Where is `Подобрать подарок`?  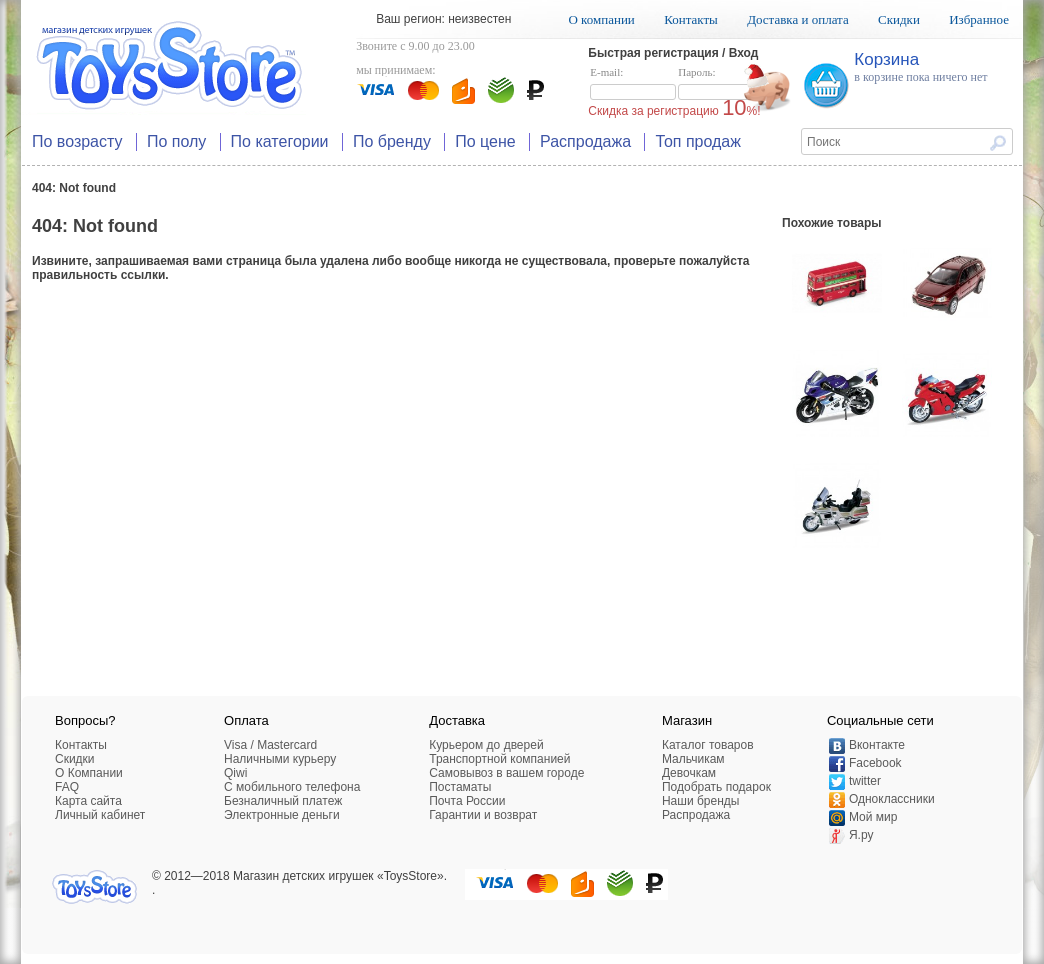
Подобрать подарок is located at coordinates (716, 787).